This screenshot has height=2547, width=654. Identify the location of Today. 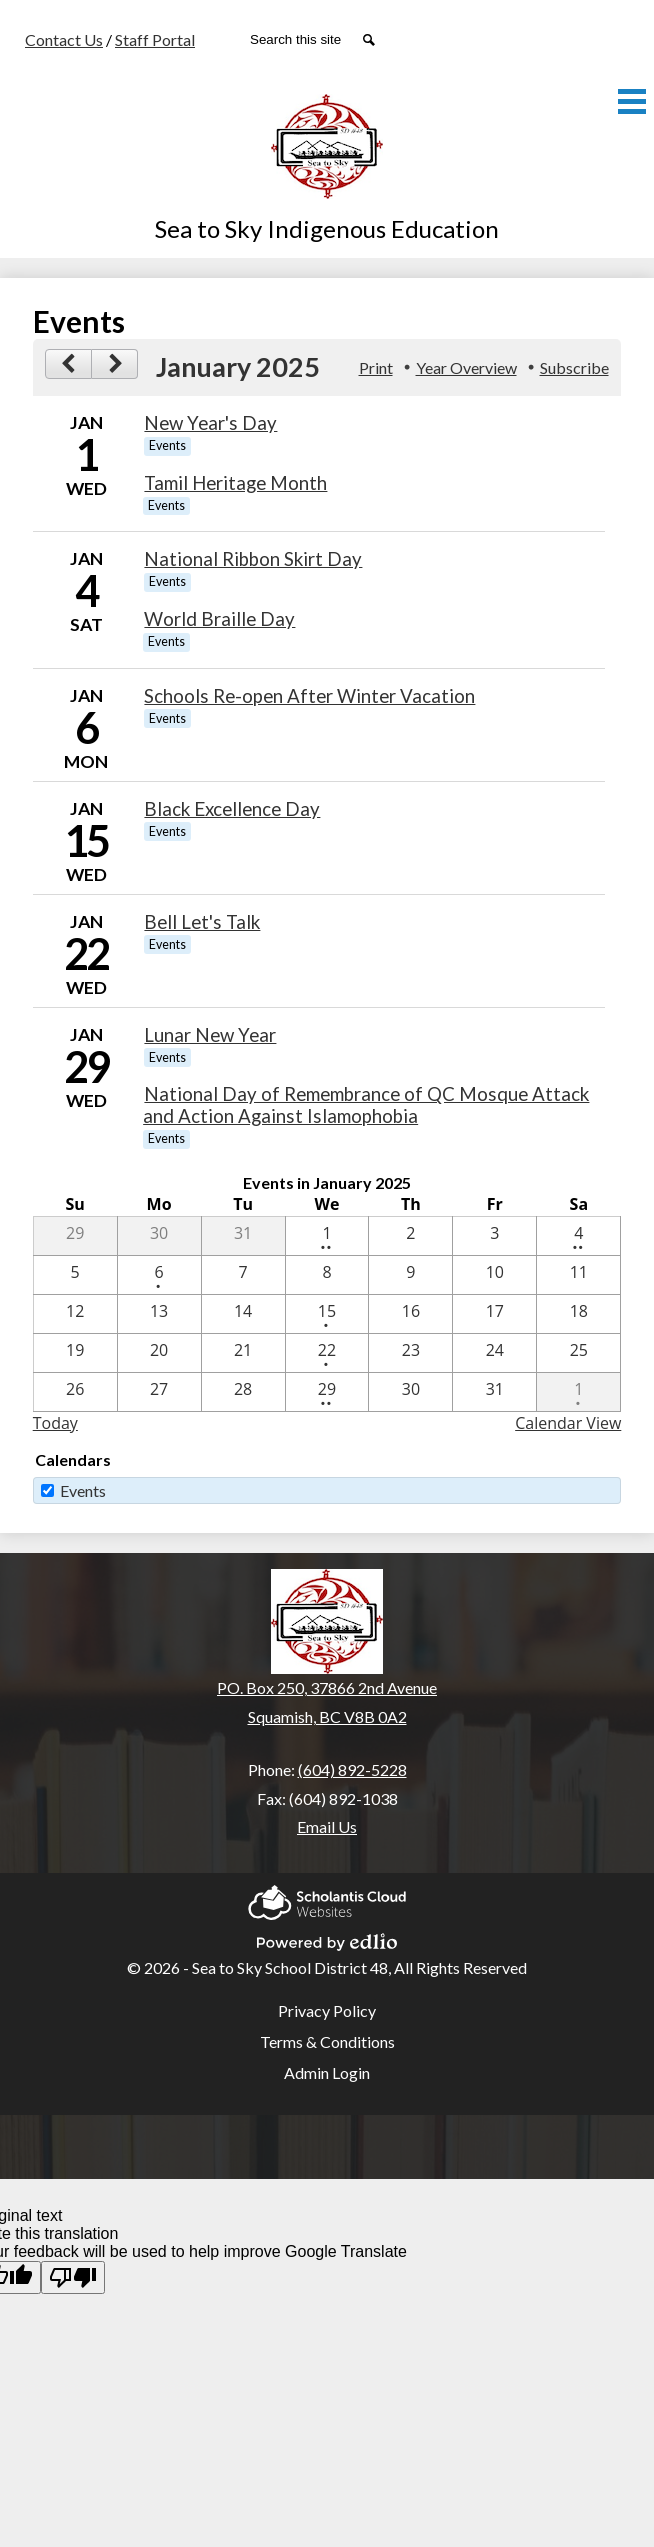
(55, 1423).